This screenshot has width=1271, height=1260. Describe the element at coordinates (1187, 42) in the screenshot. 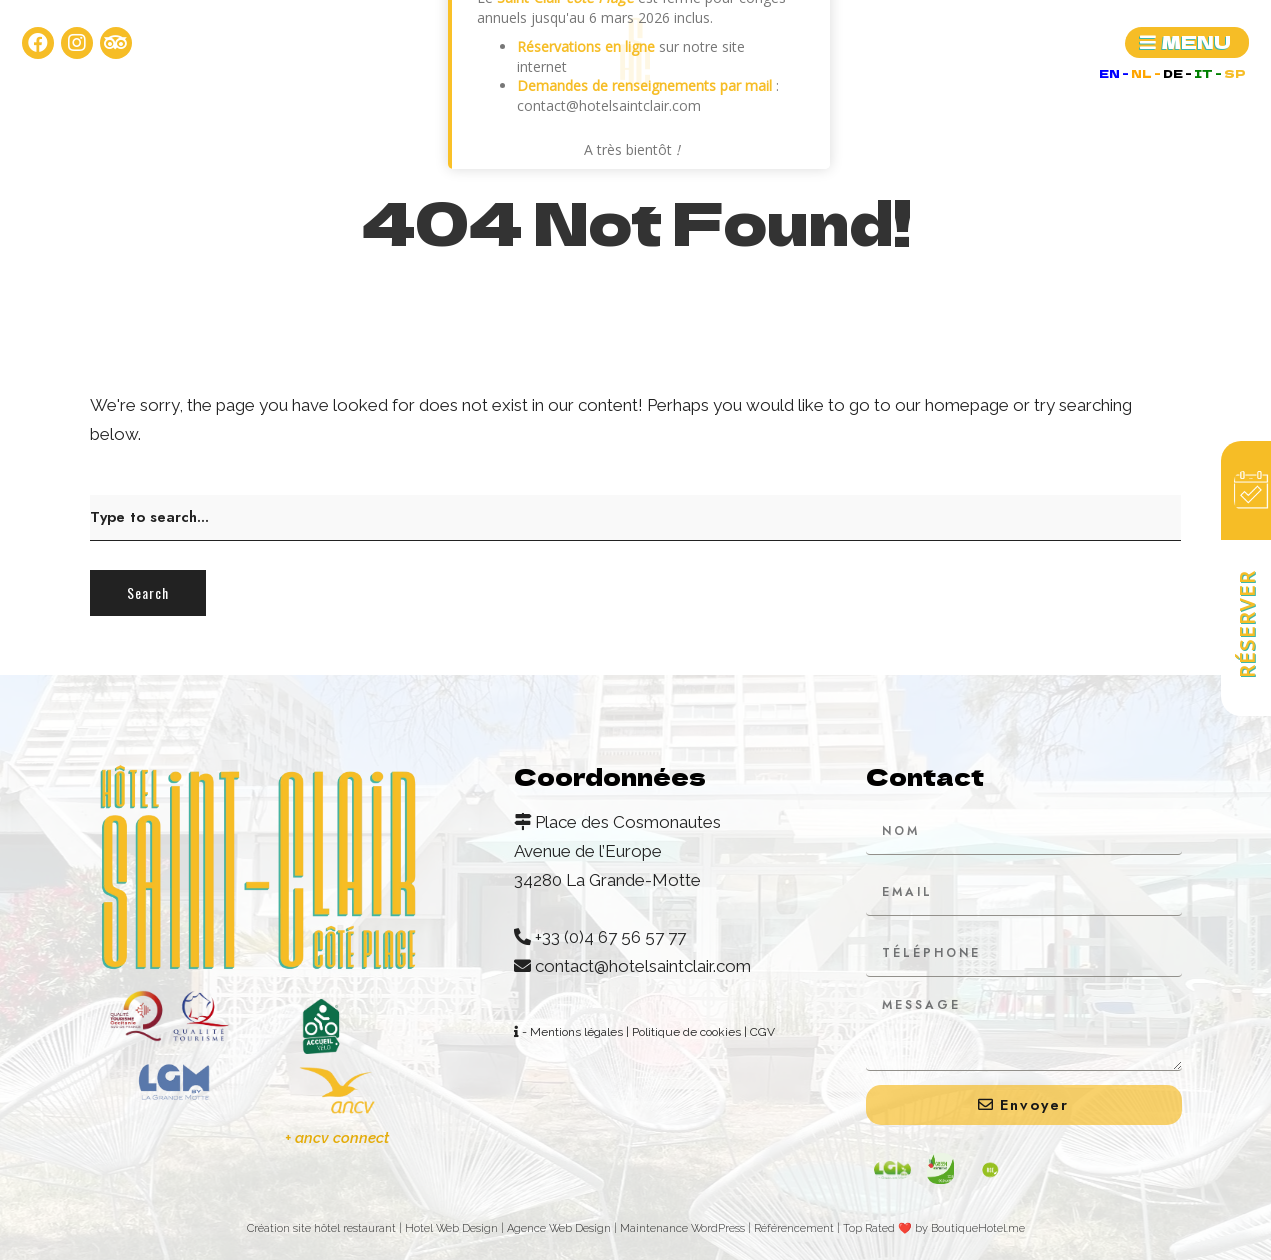

I see `[button]` at that location.